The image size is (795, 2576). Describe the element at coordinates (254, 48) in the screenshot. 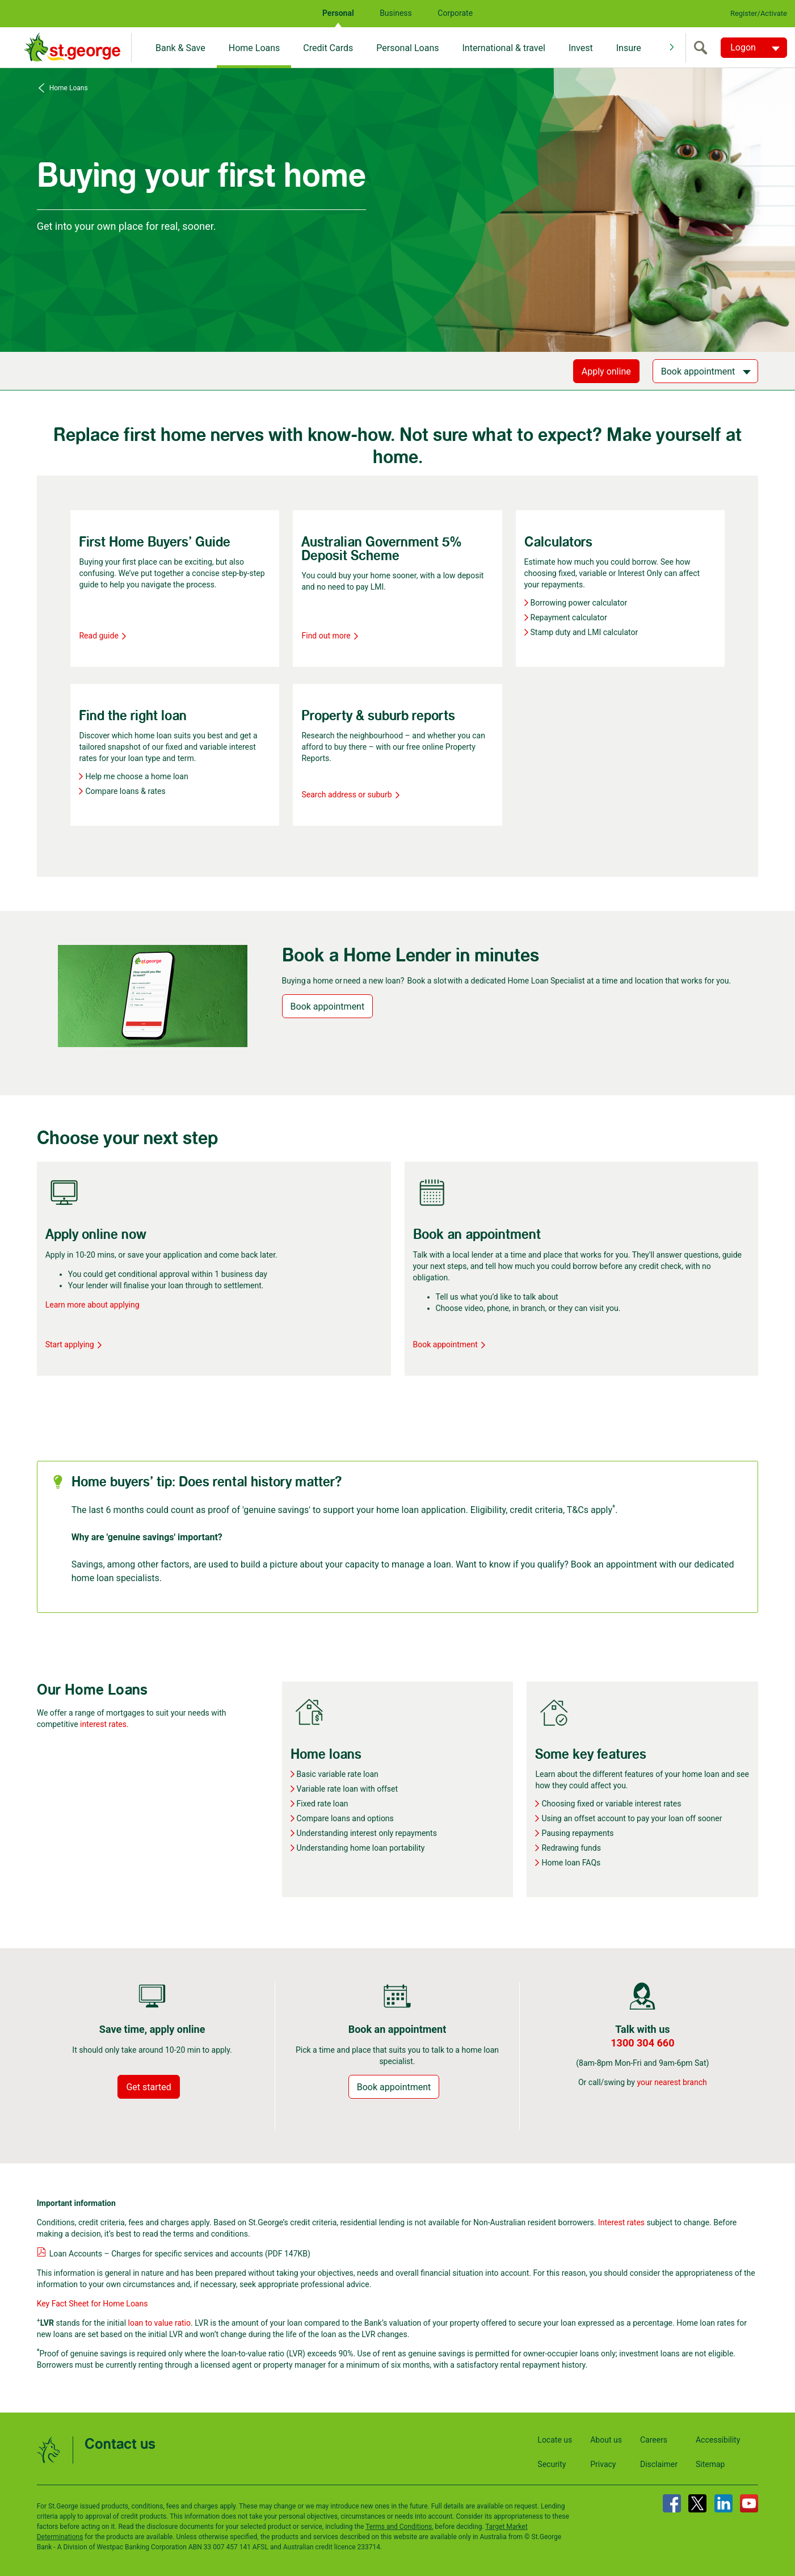

I see `Home Loans` at that location.